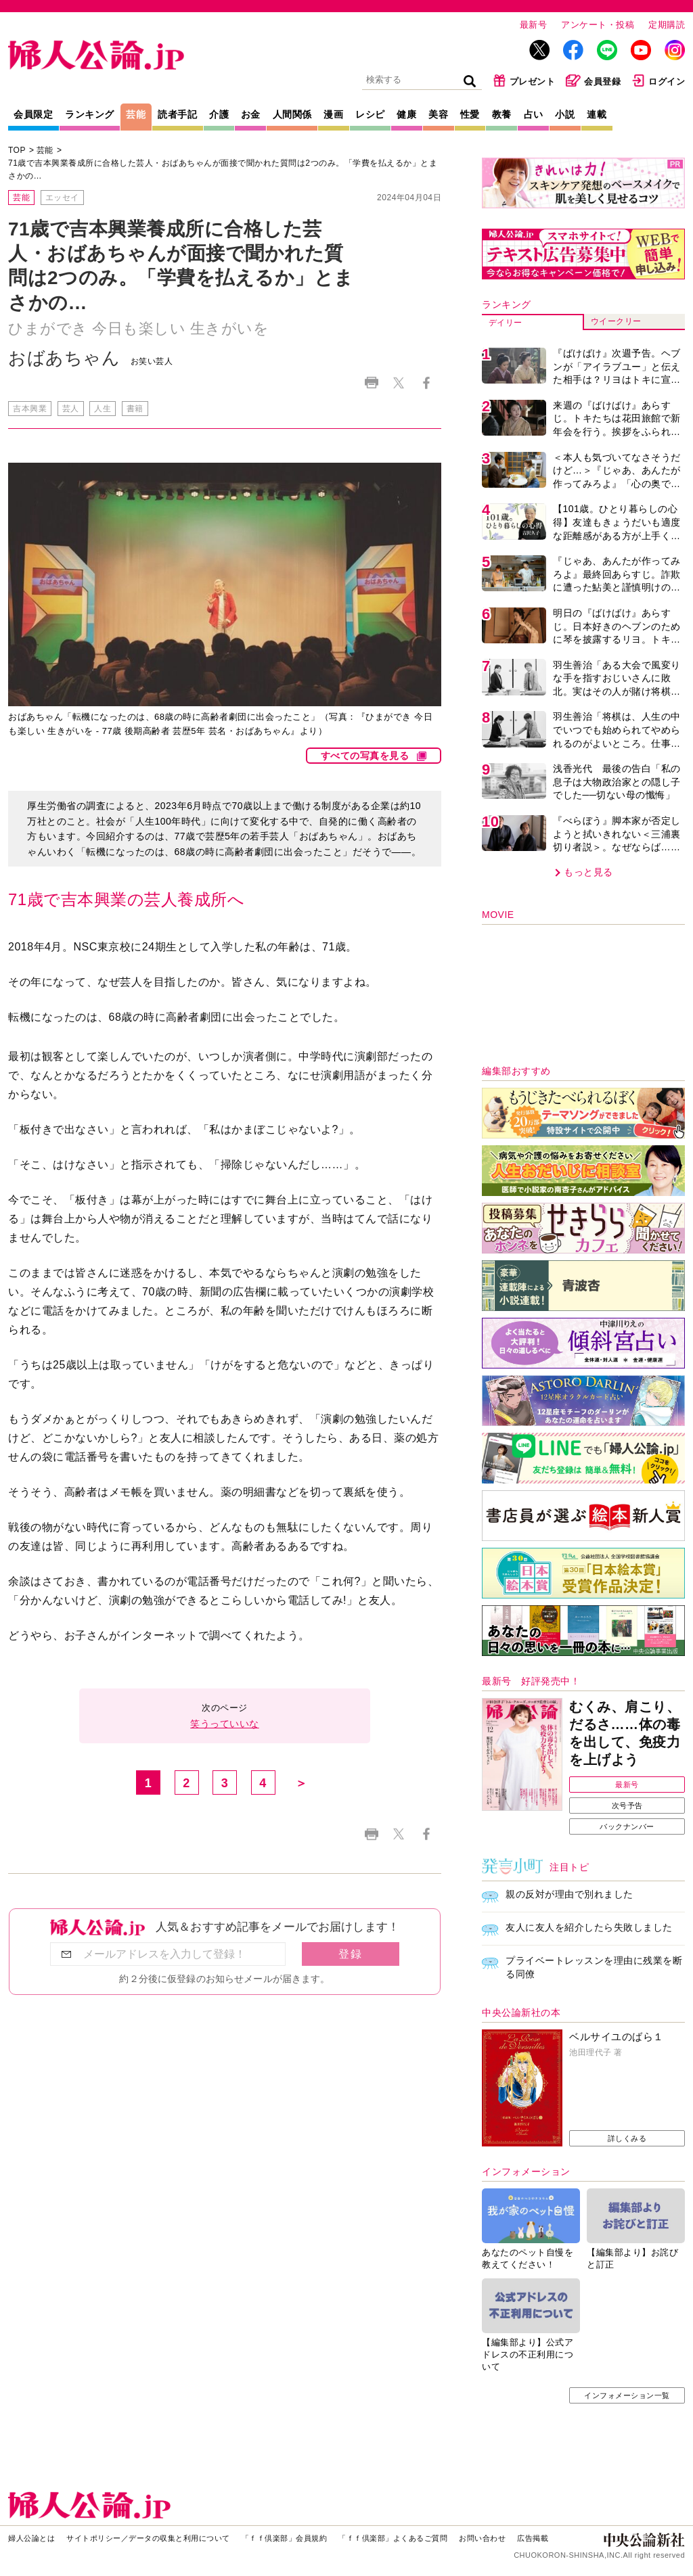 Image resolution: width=693 pixels, height=2576 pixels. Describe the element at coordinates (666, 25) in the screenshot. I see `定期購読` at that location.